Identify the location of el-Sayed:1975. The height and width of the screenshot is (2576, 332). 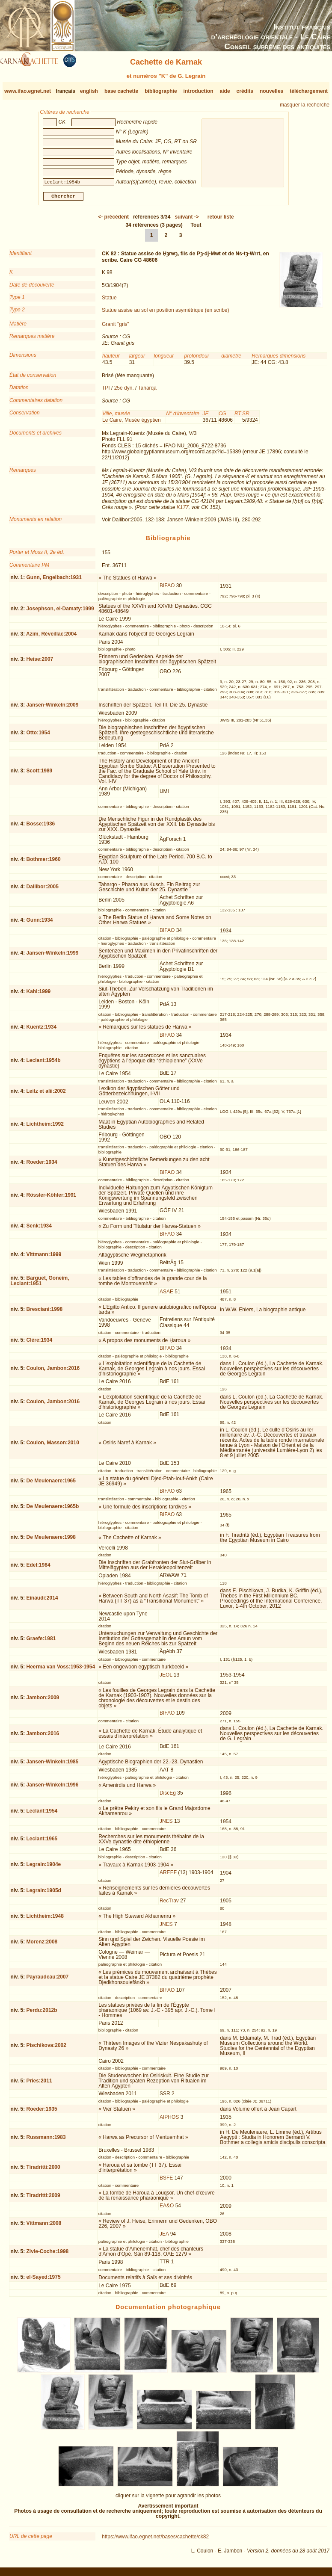
(44, 2280).